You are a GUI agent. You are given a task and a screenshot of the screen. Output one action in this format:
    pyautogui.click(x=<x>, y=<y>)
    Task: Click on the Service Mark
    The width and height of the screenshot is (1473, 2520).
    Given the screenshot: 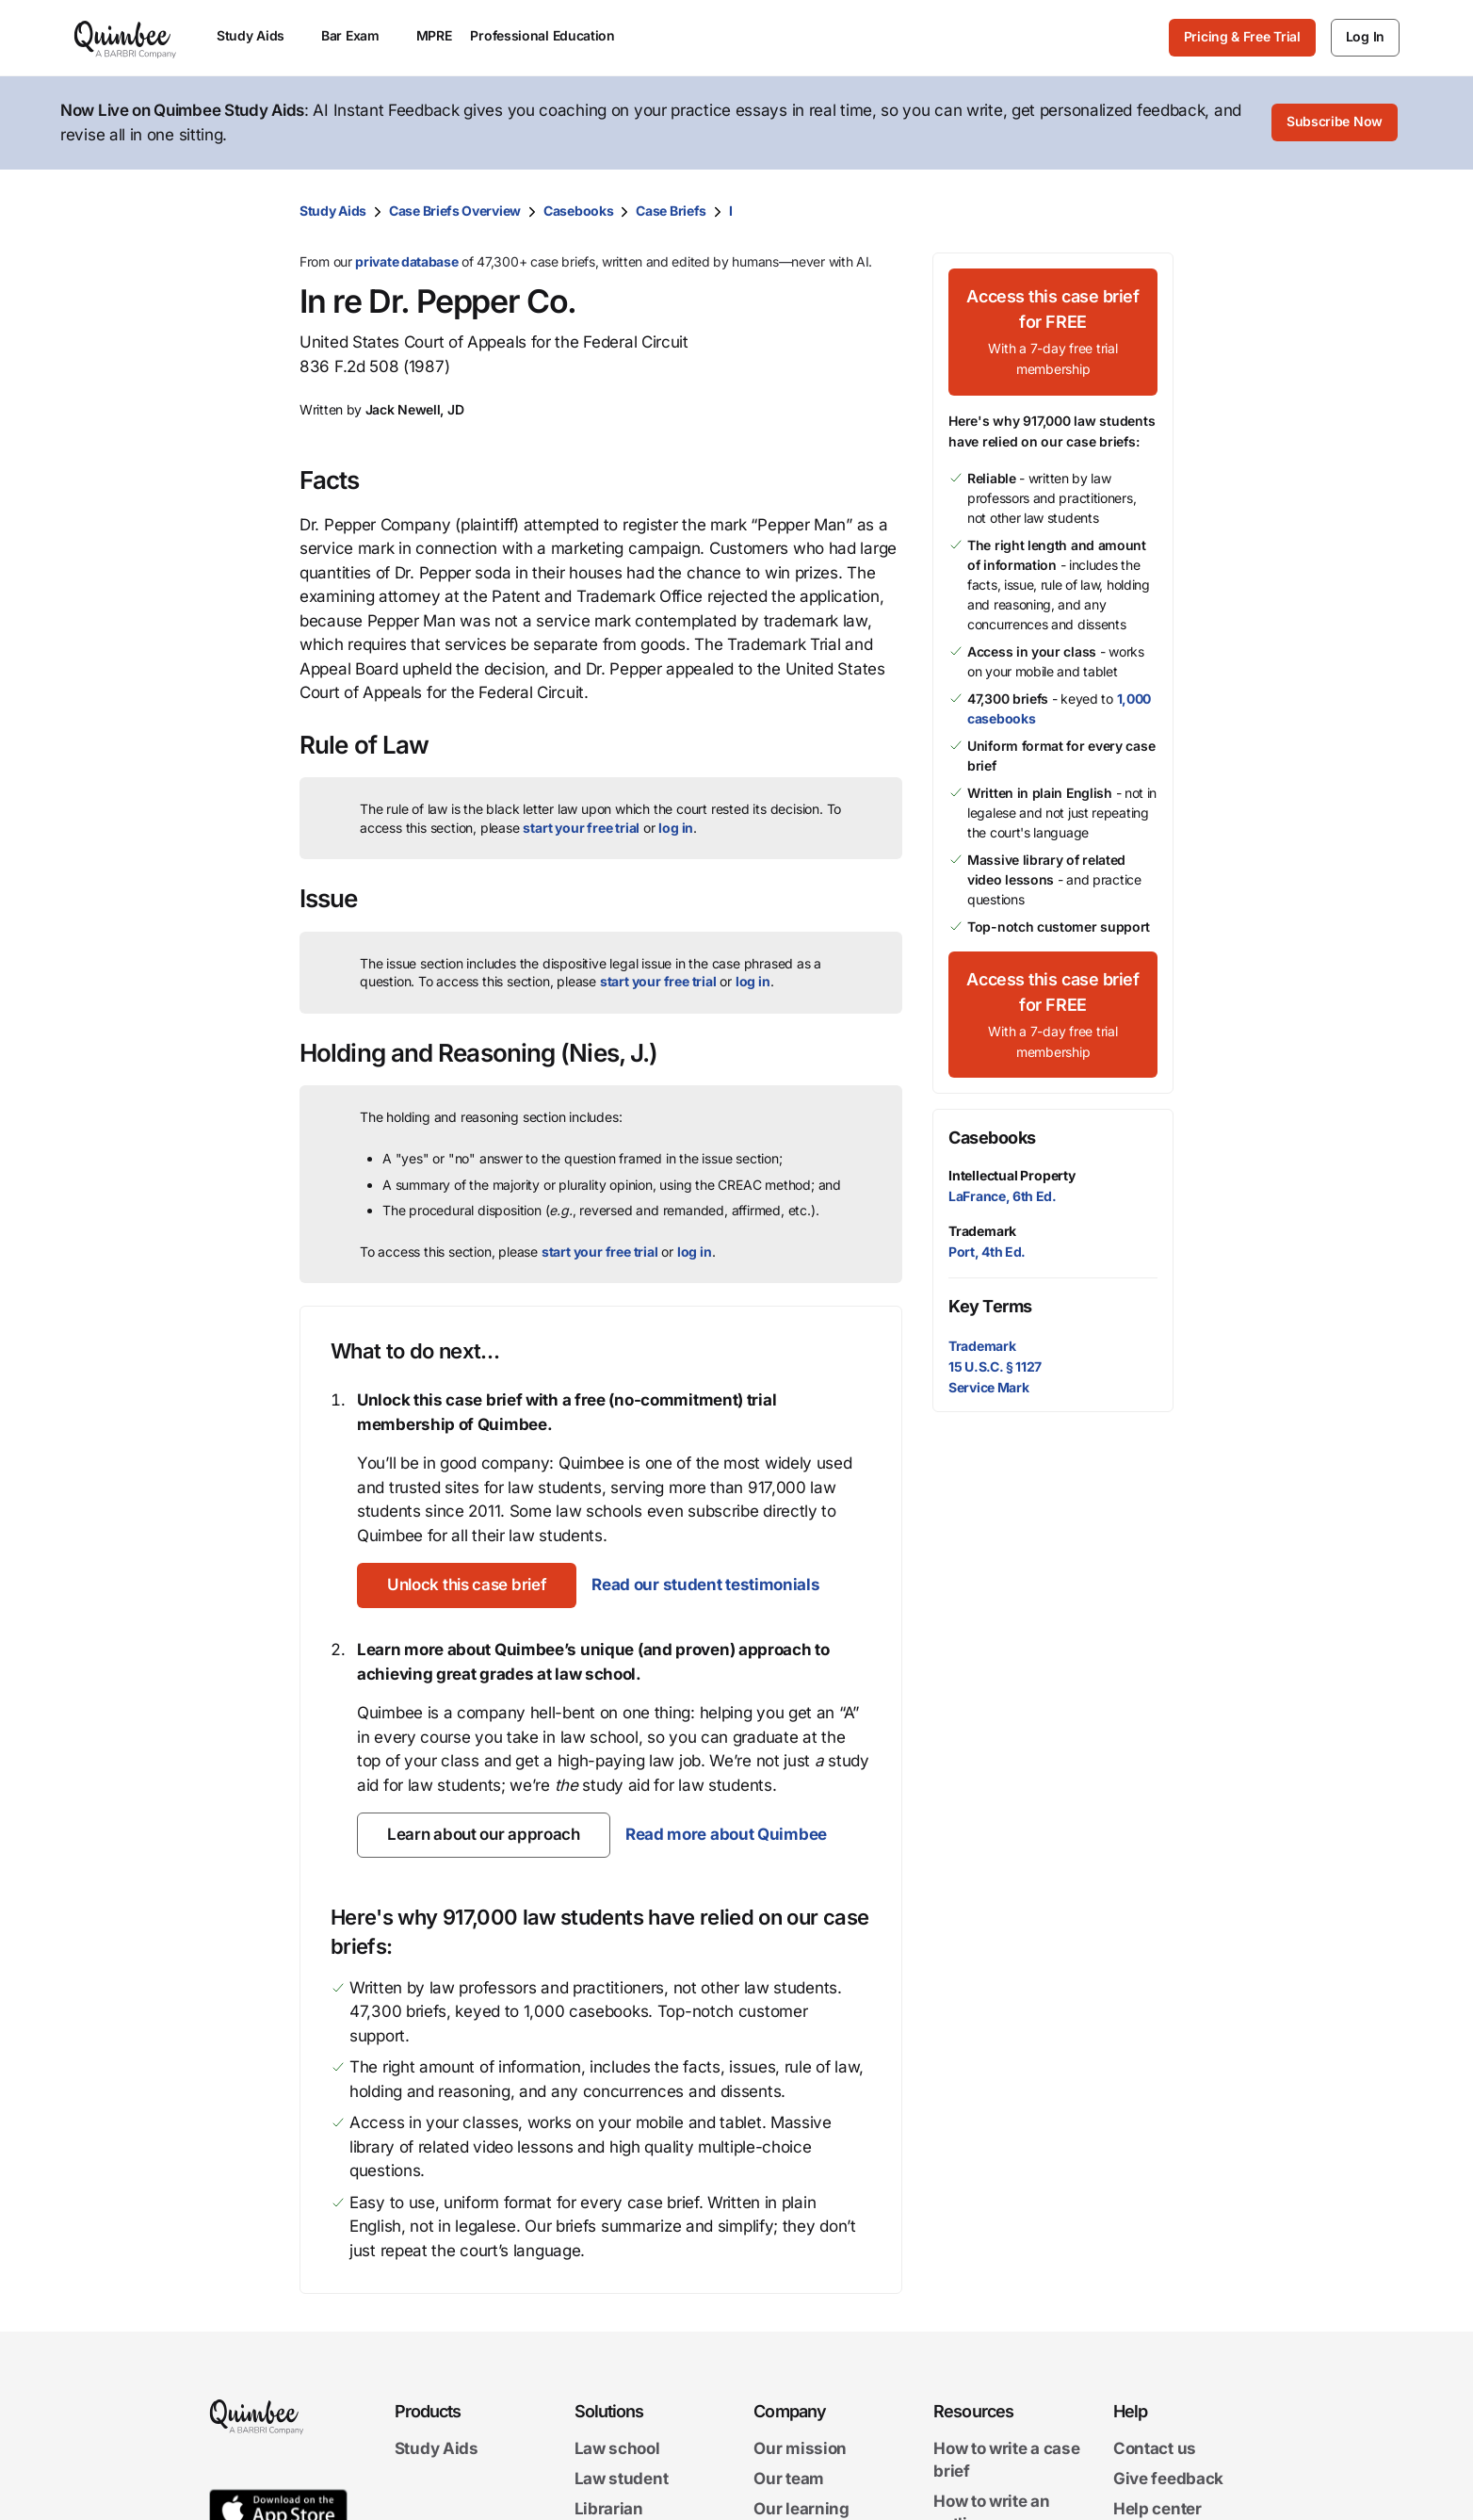 What is the action you would take?
    pyautogui.click(x=988, y=1387)
    